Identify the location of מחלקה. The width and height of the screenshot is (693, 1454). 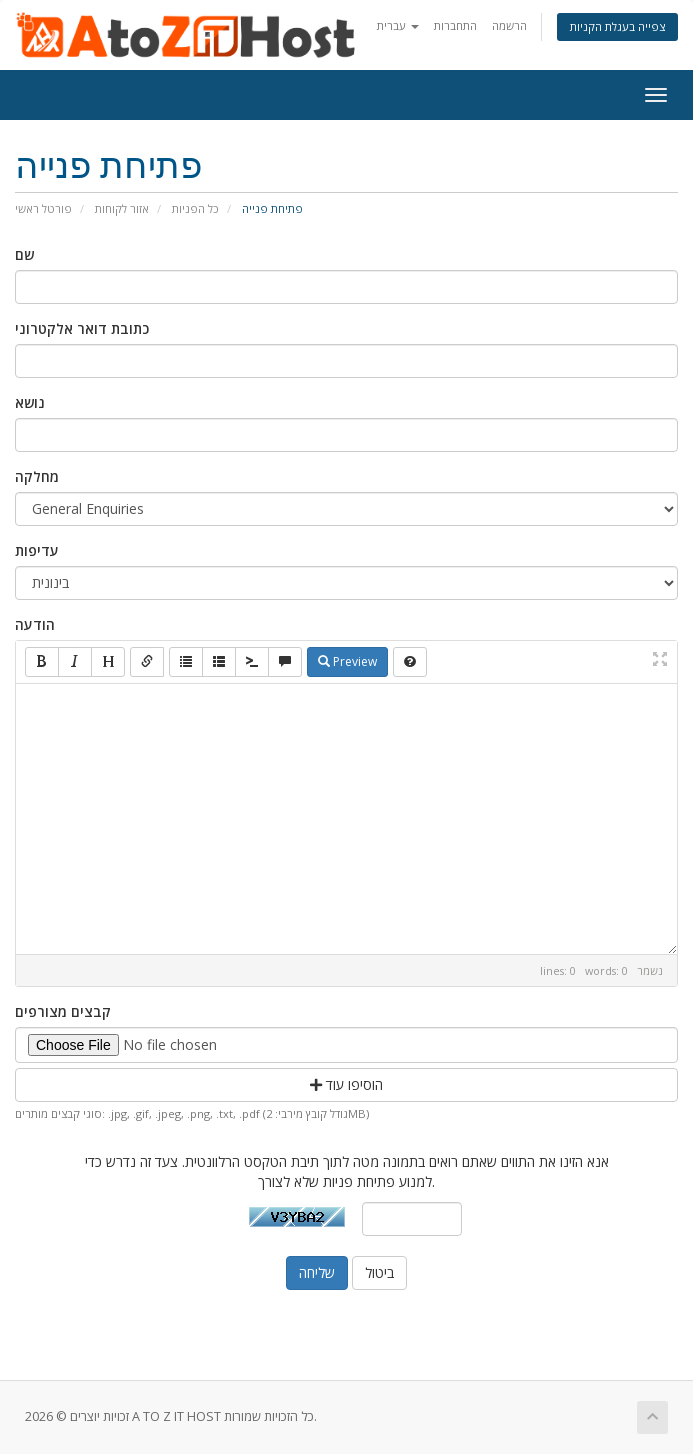
(37, 476).